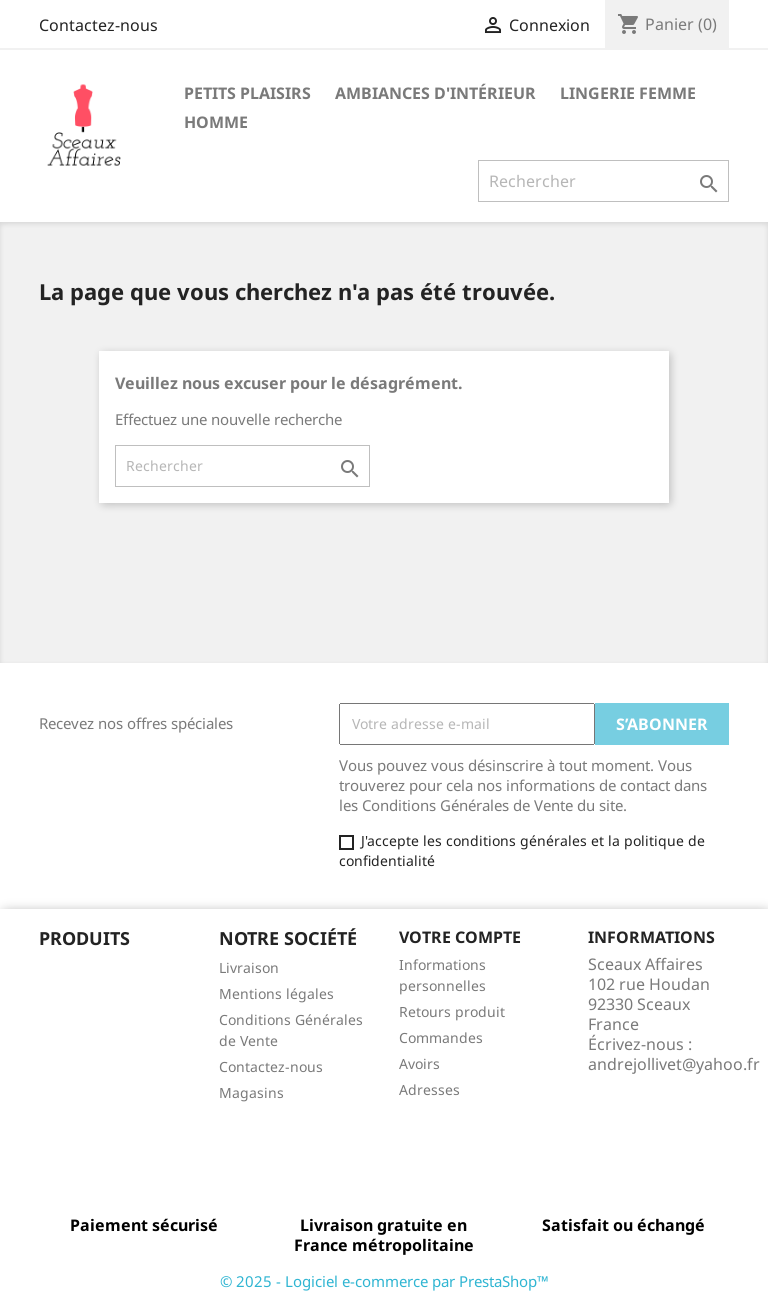 The width and height of the screenshot is (768, 1307). Describe the element at coordinates (452, 1011) in the screenshot. I see `Retours produit` at that location.